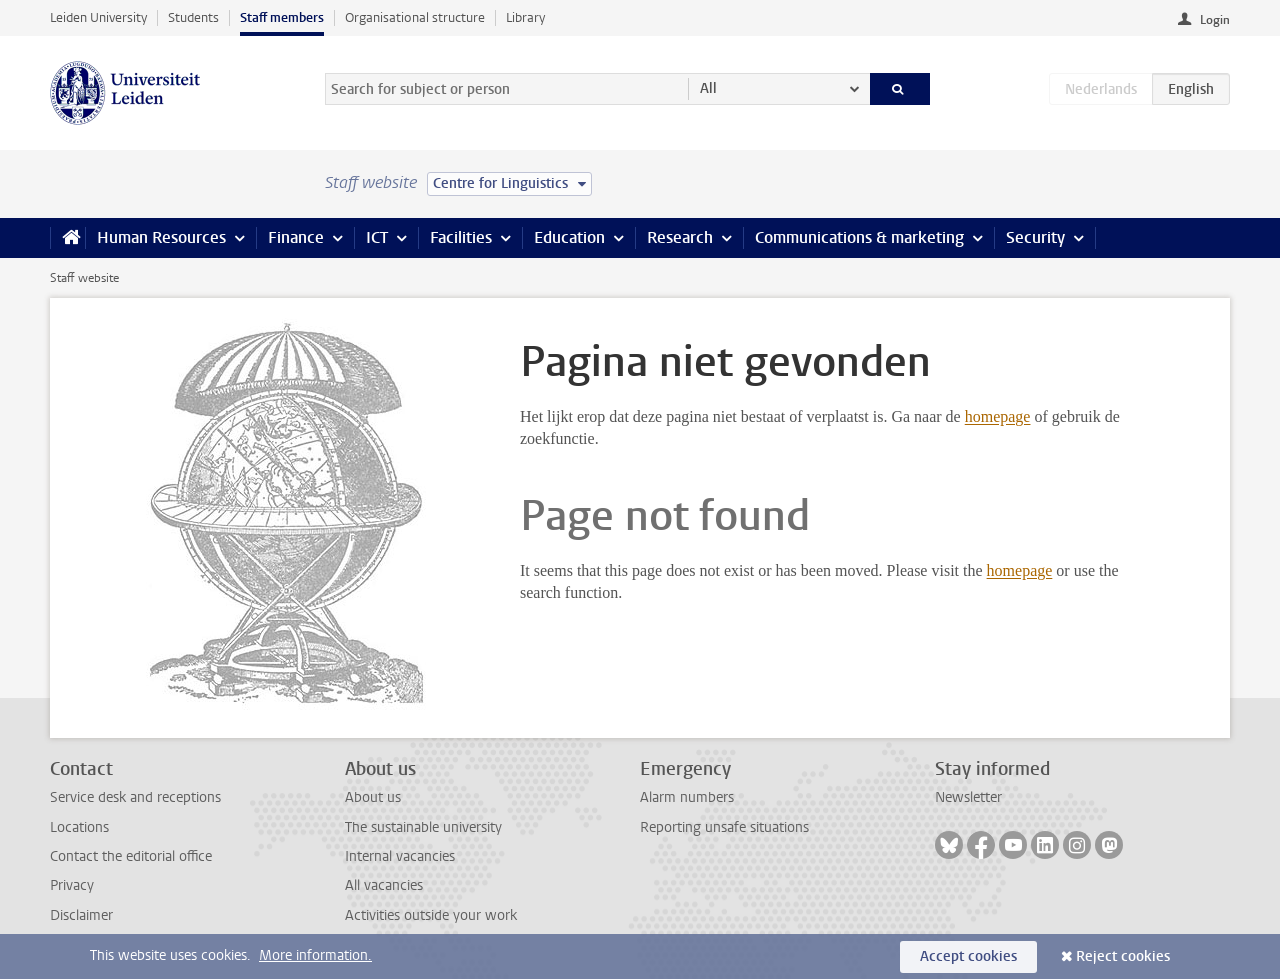 The height and width of the screenshot is (979, 1280). I want to click on Library, so click(525, 17).